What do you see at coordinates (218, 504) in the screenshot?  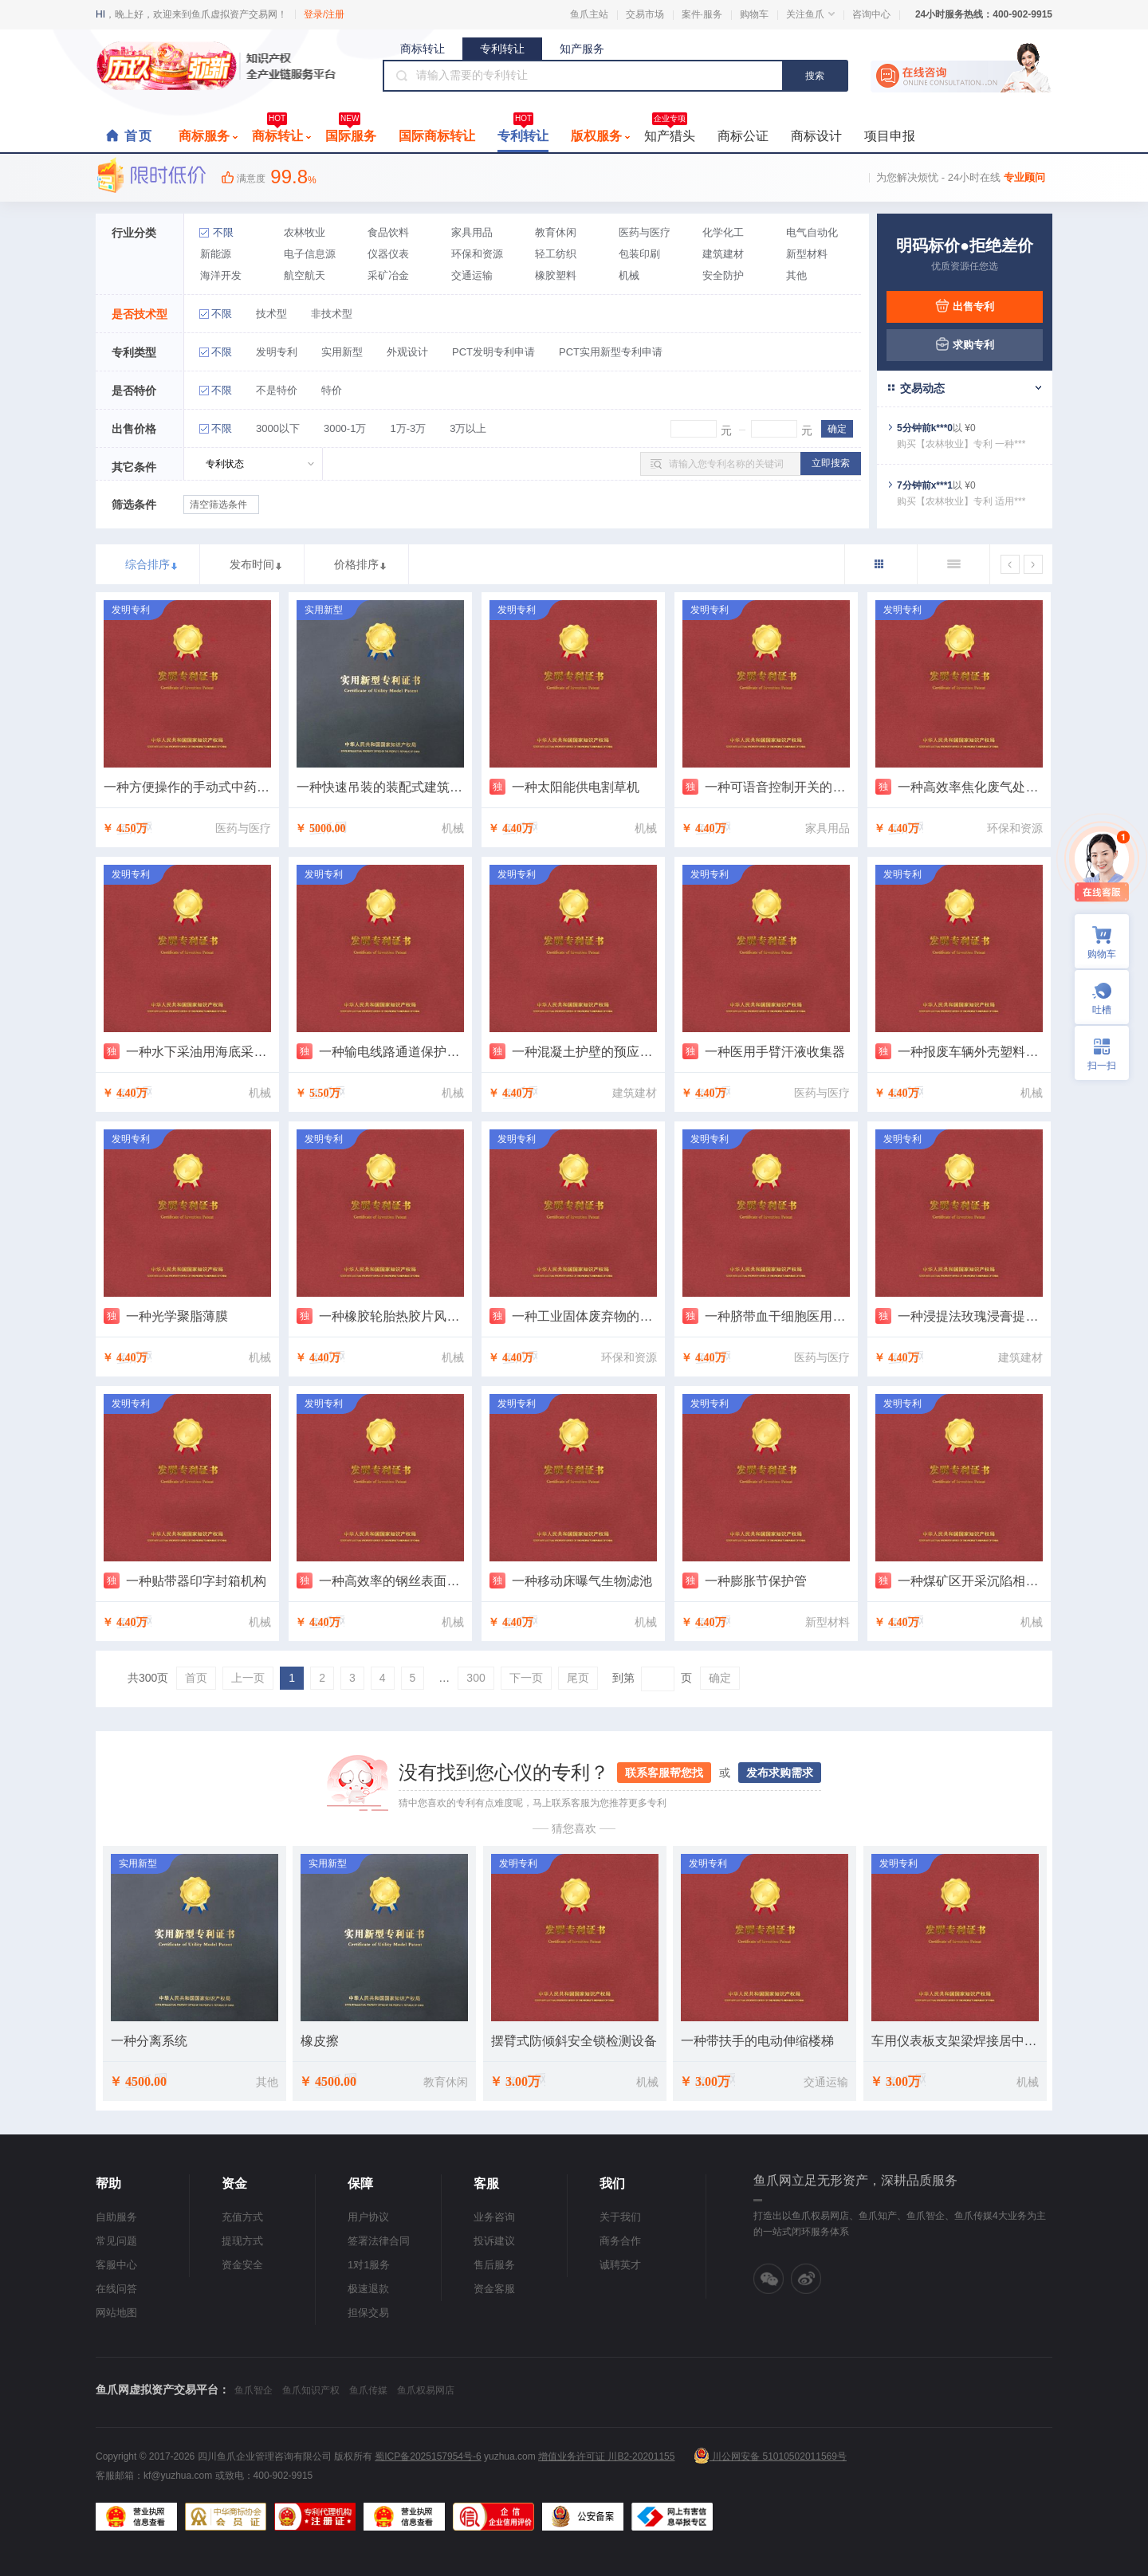 I see `清空筛选条件` at bounding box center [218, 504].